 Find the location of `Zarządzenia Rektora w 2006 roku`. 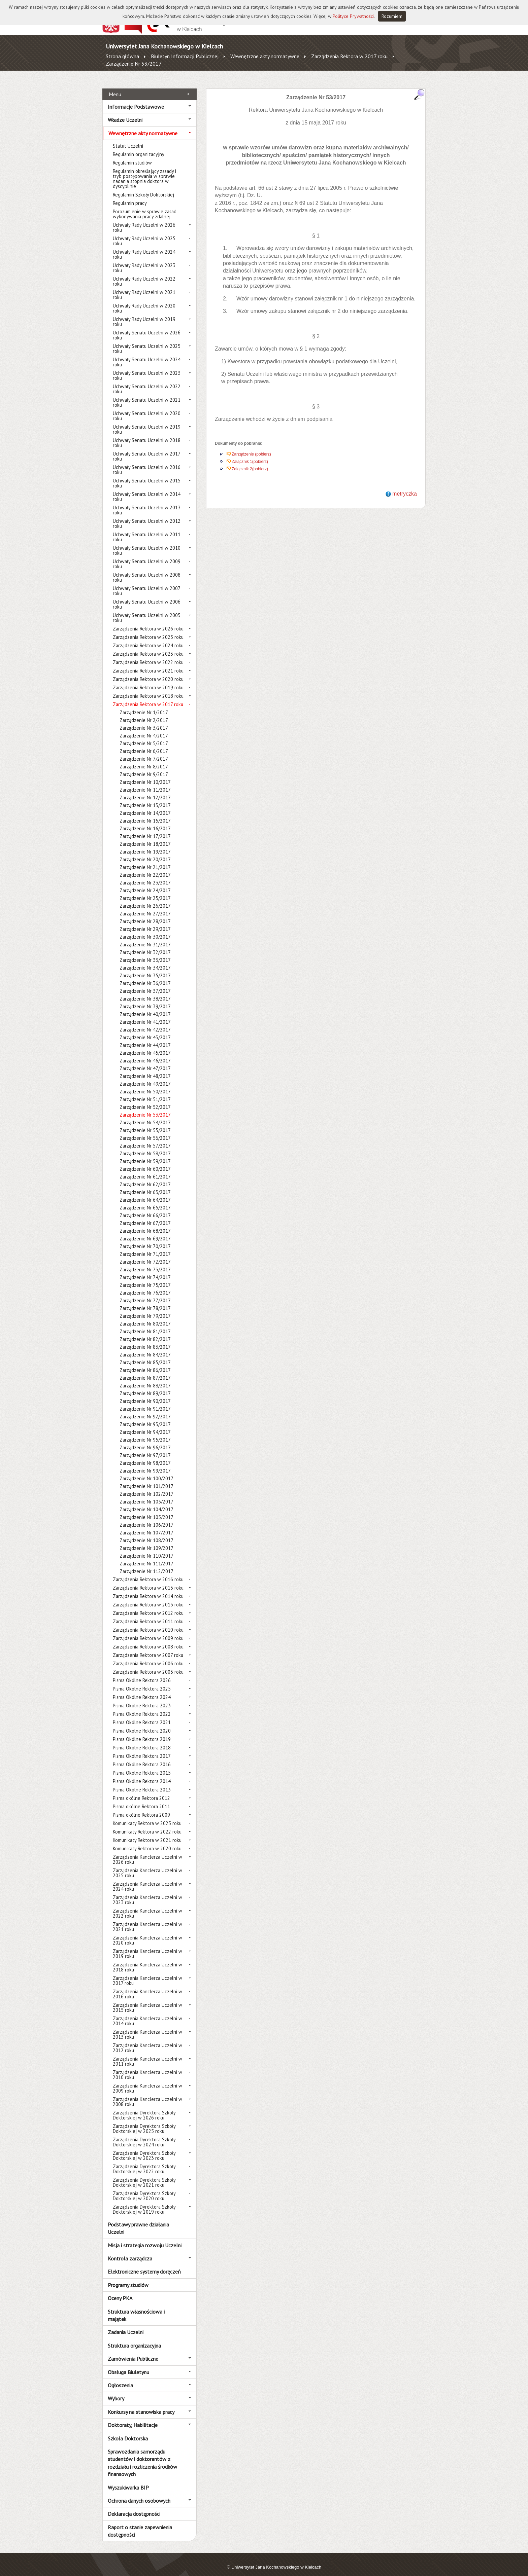

Zarządzenia Rektora w 2006 roku is located at coordinates (148, 1656).